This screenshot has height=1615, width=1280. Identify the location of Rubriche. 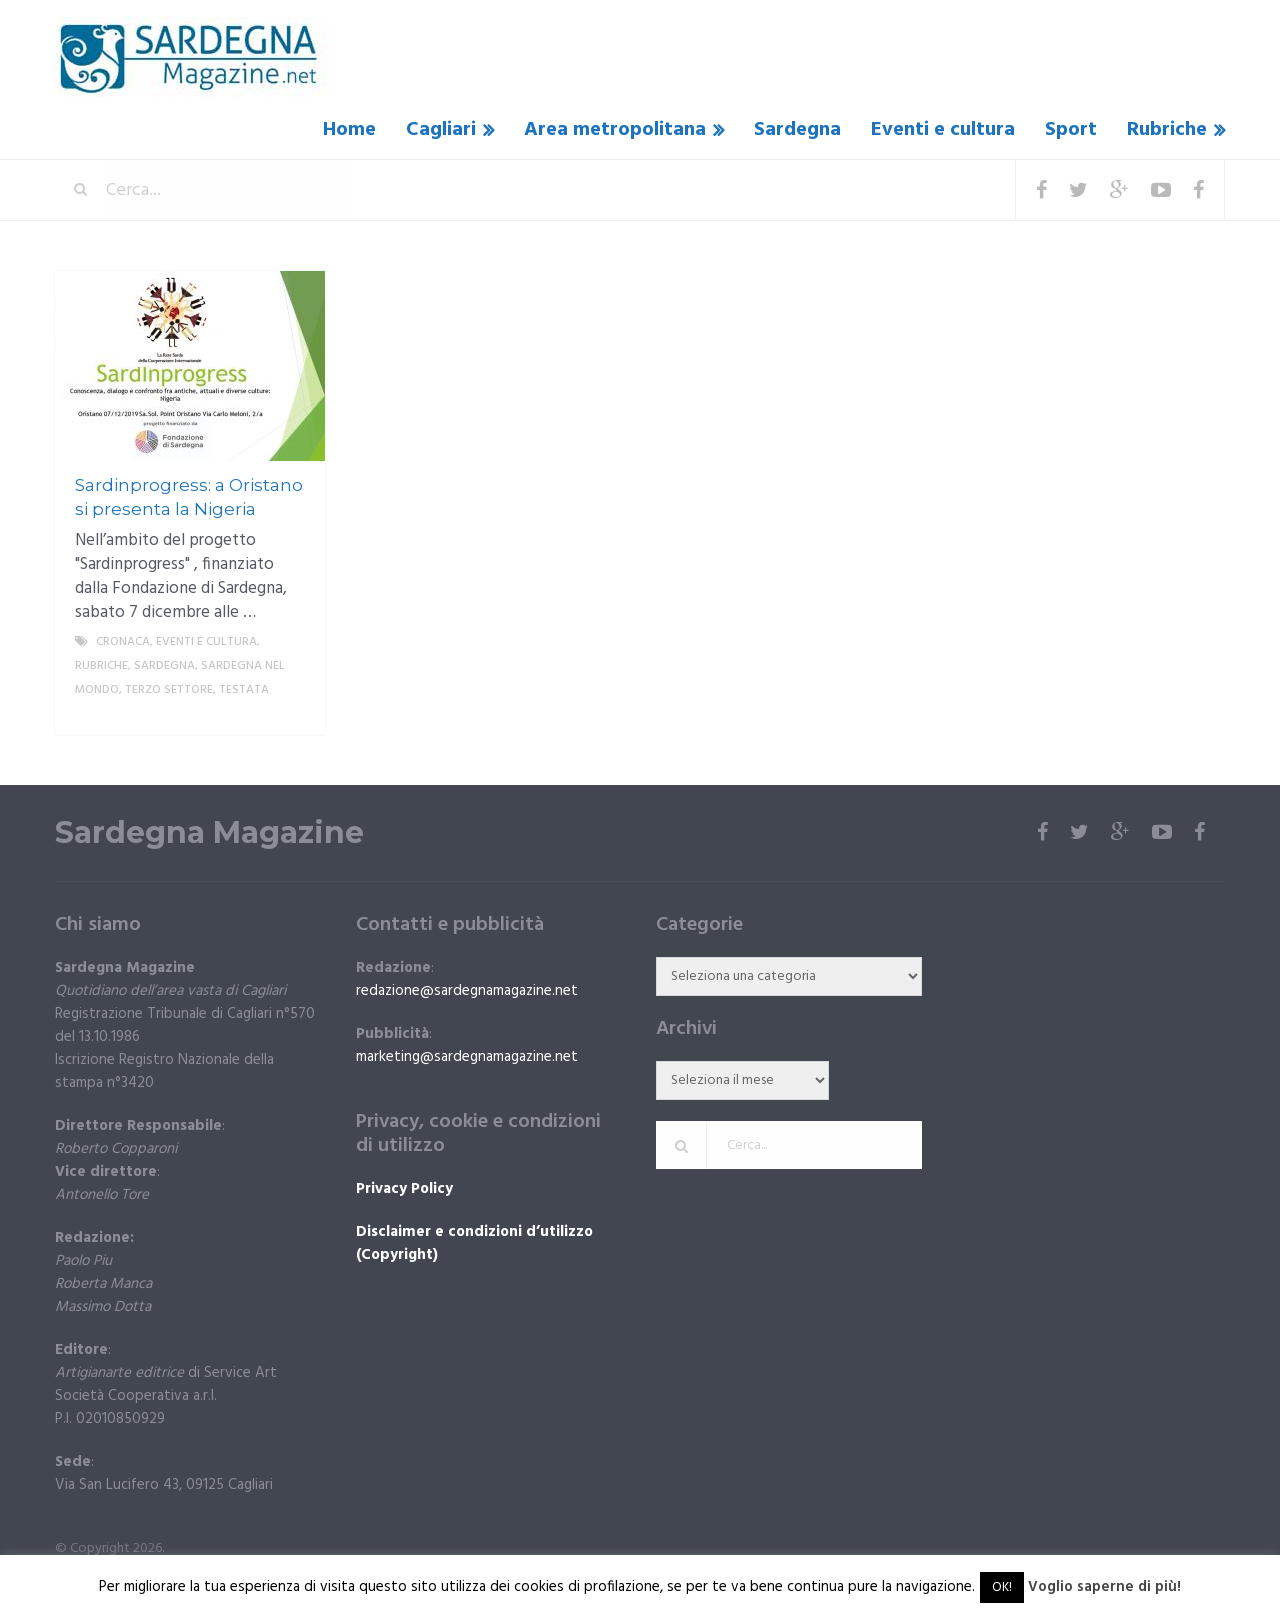
(1167, 130).